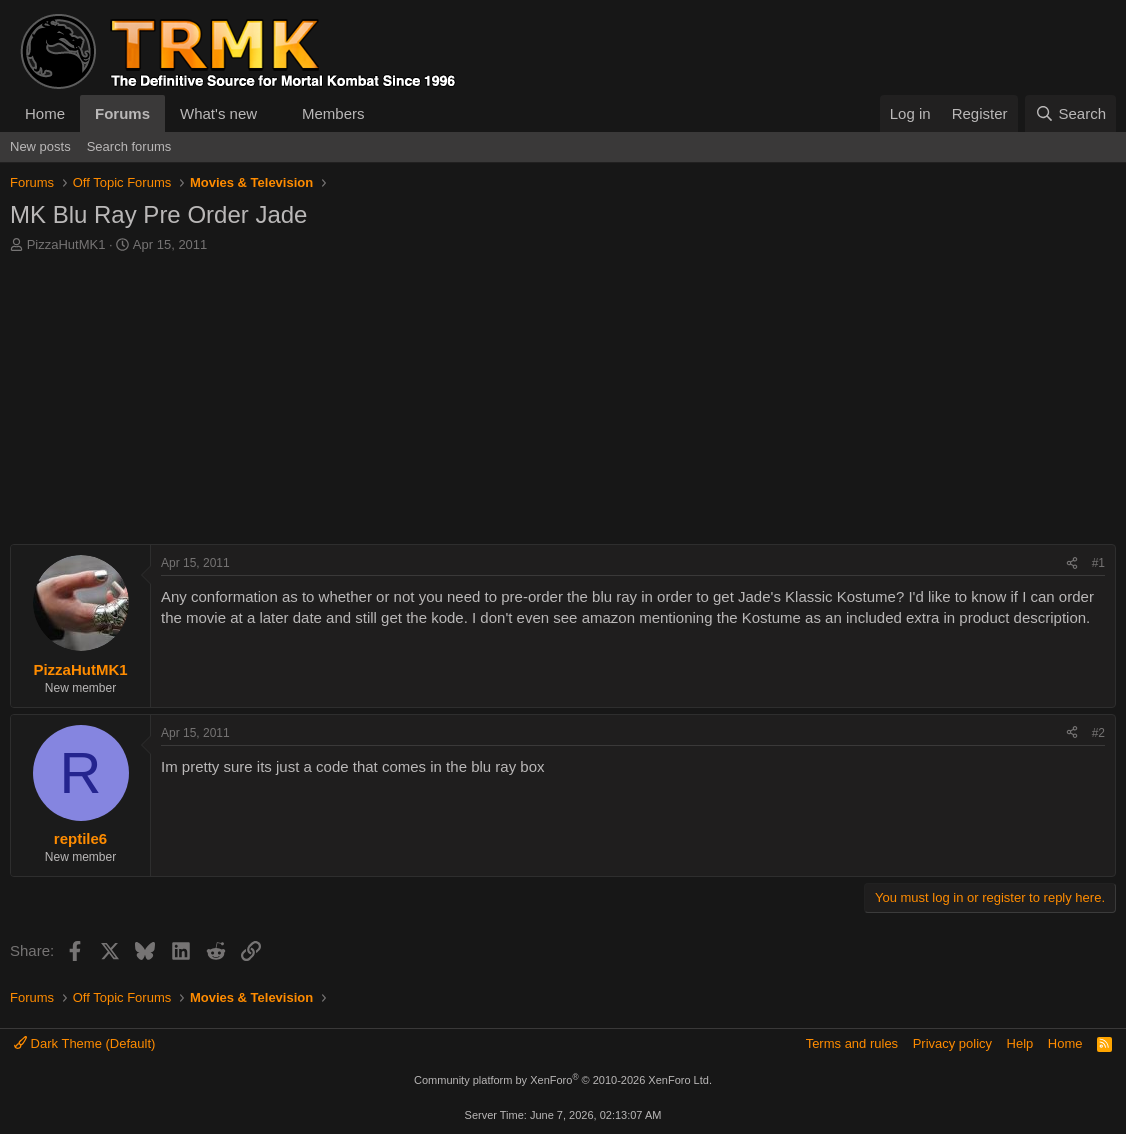  I want to click on New posts, so click(40, 146).